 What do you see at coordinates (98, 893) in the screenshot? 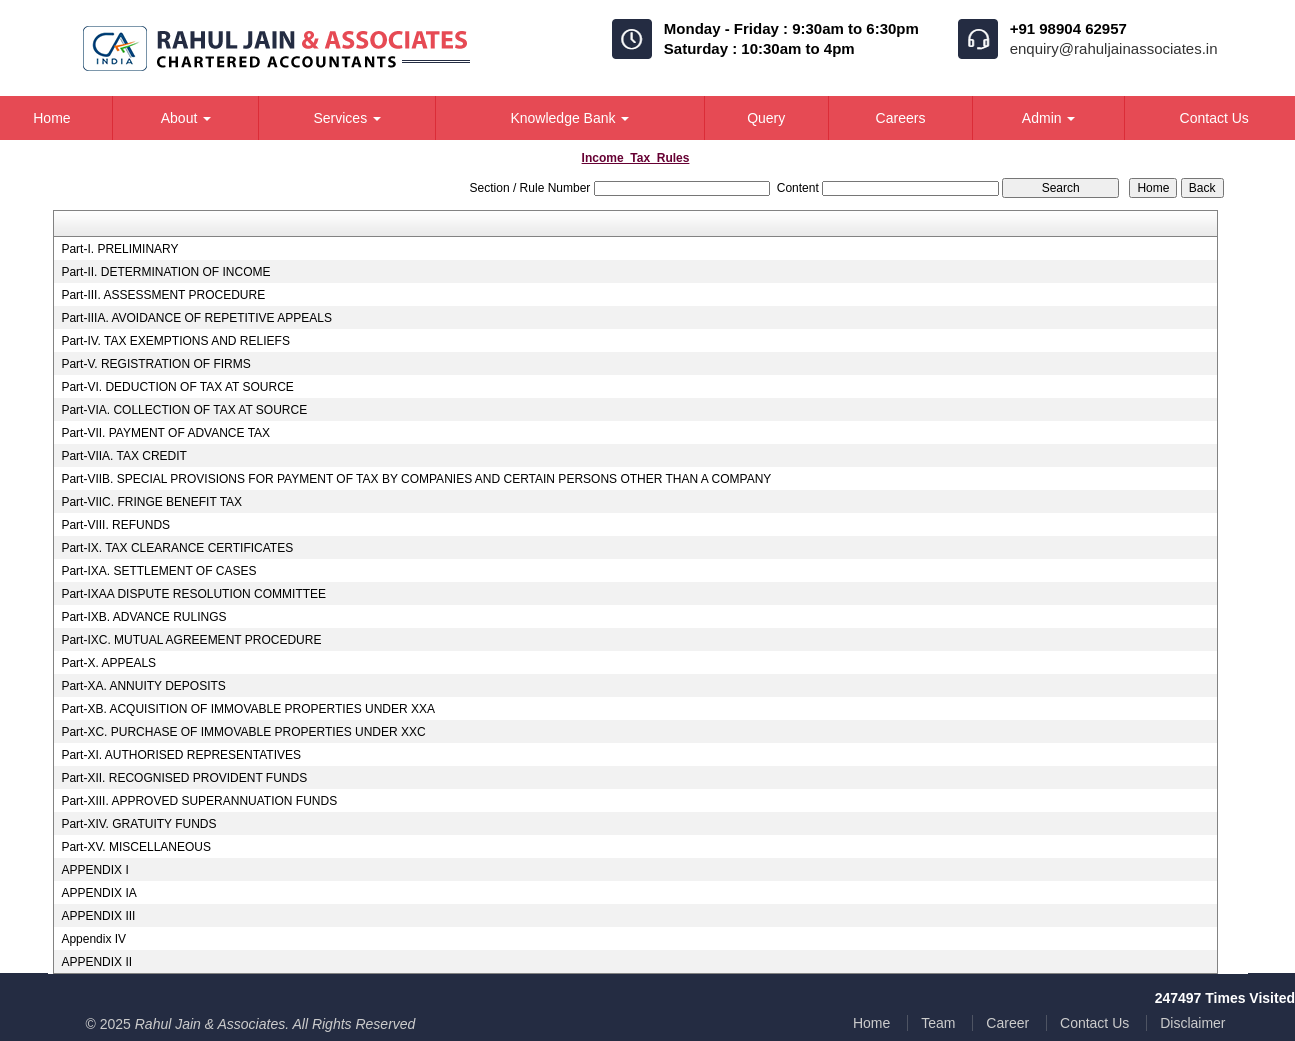
I see `APPENDIX IA` at bounding box center [98, 893].